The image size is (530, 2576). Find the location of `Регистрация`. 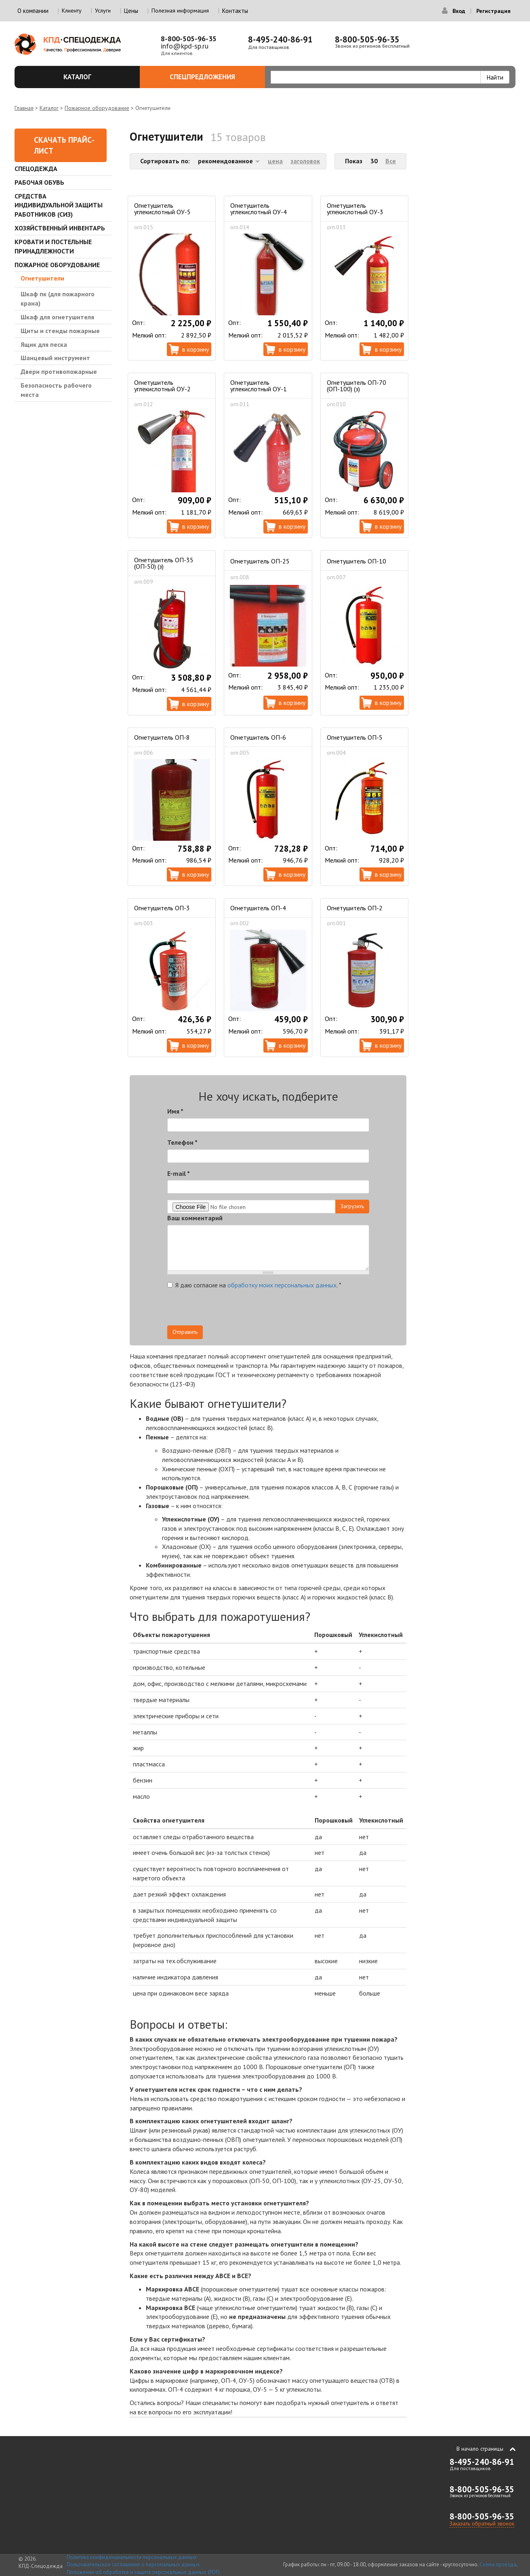

Регистрация is located at coordinates (493, 11).